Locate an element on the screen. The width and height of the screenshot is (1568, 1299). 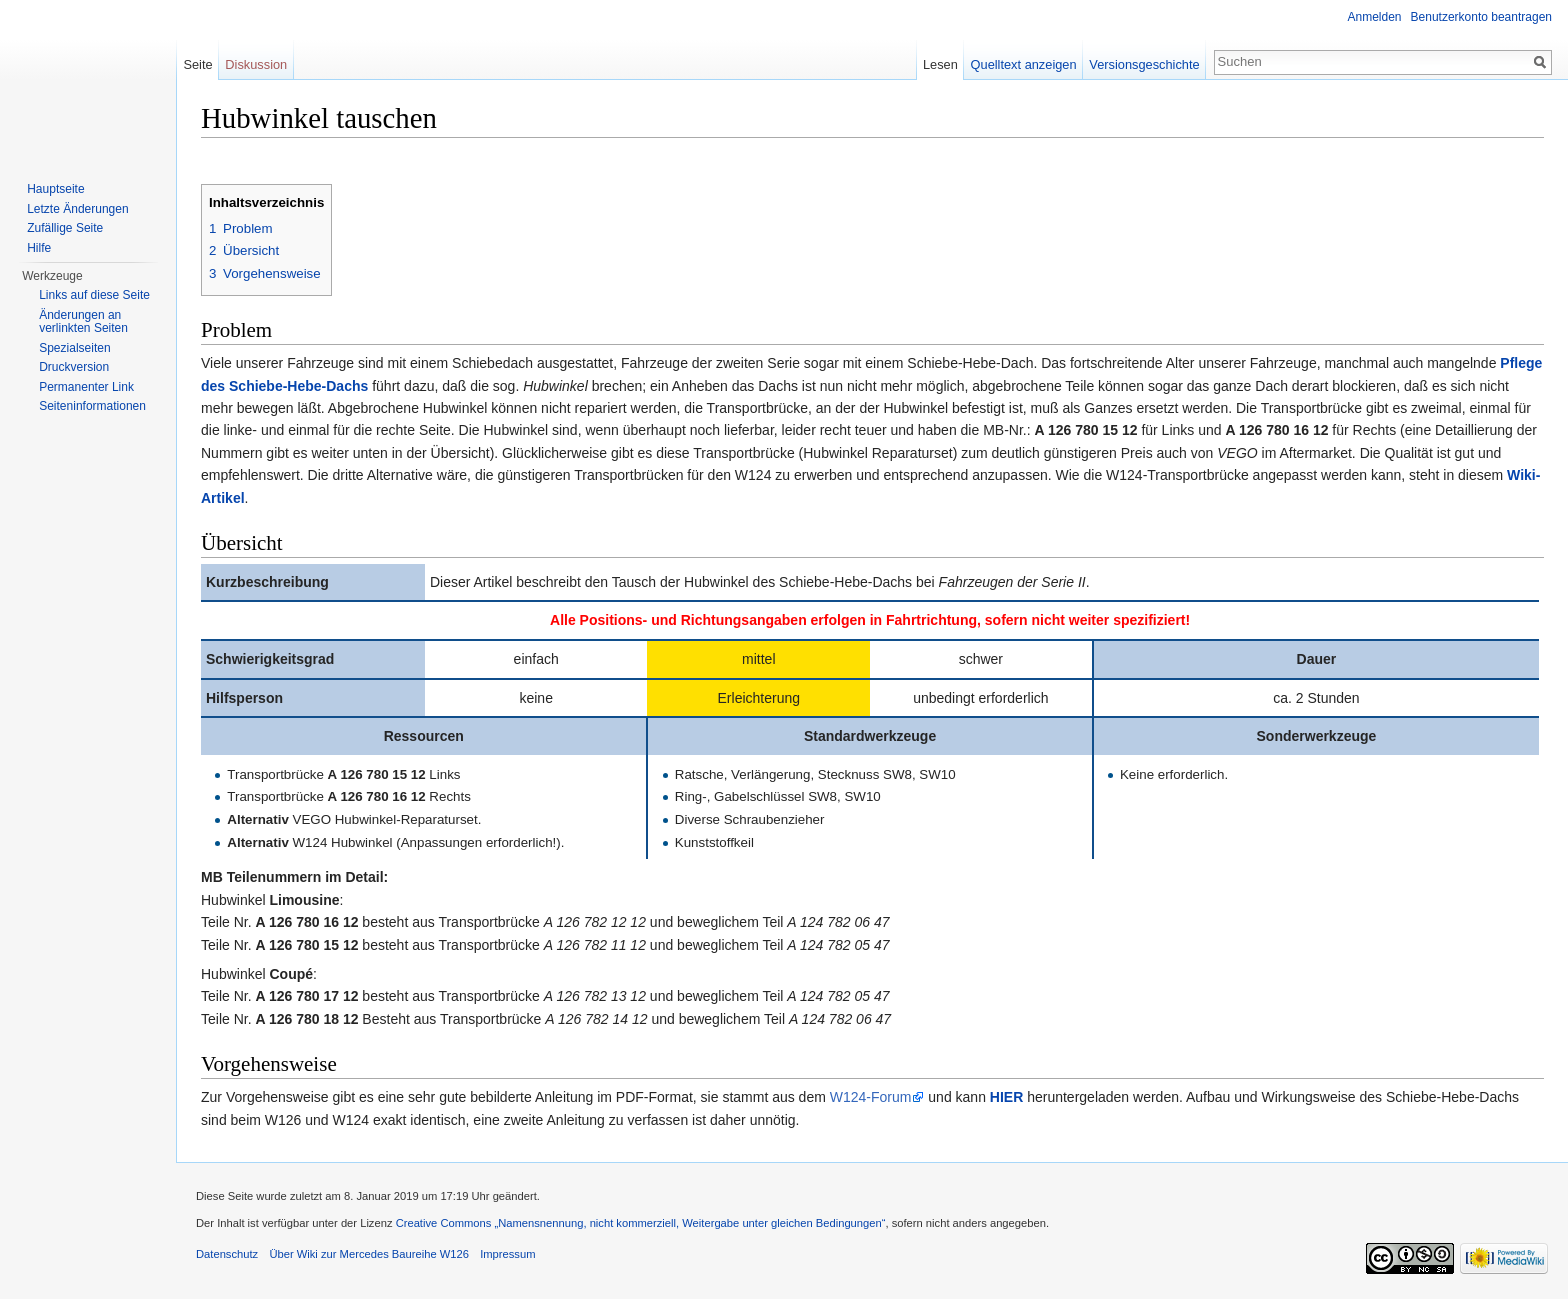
Seiten­informationen is located at coordinates (92, 406).